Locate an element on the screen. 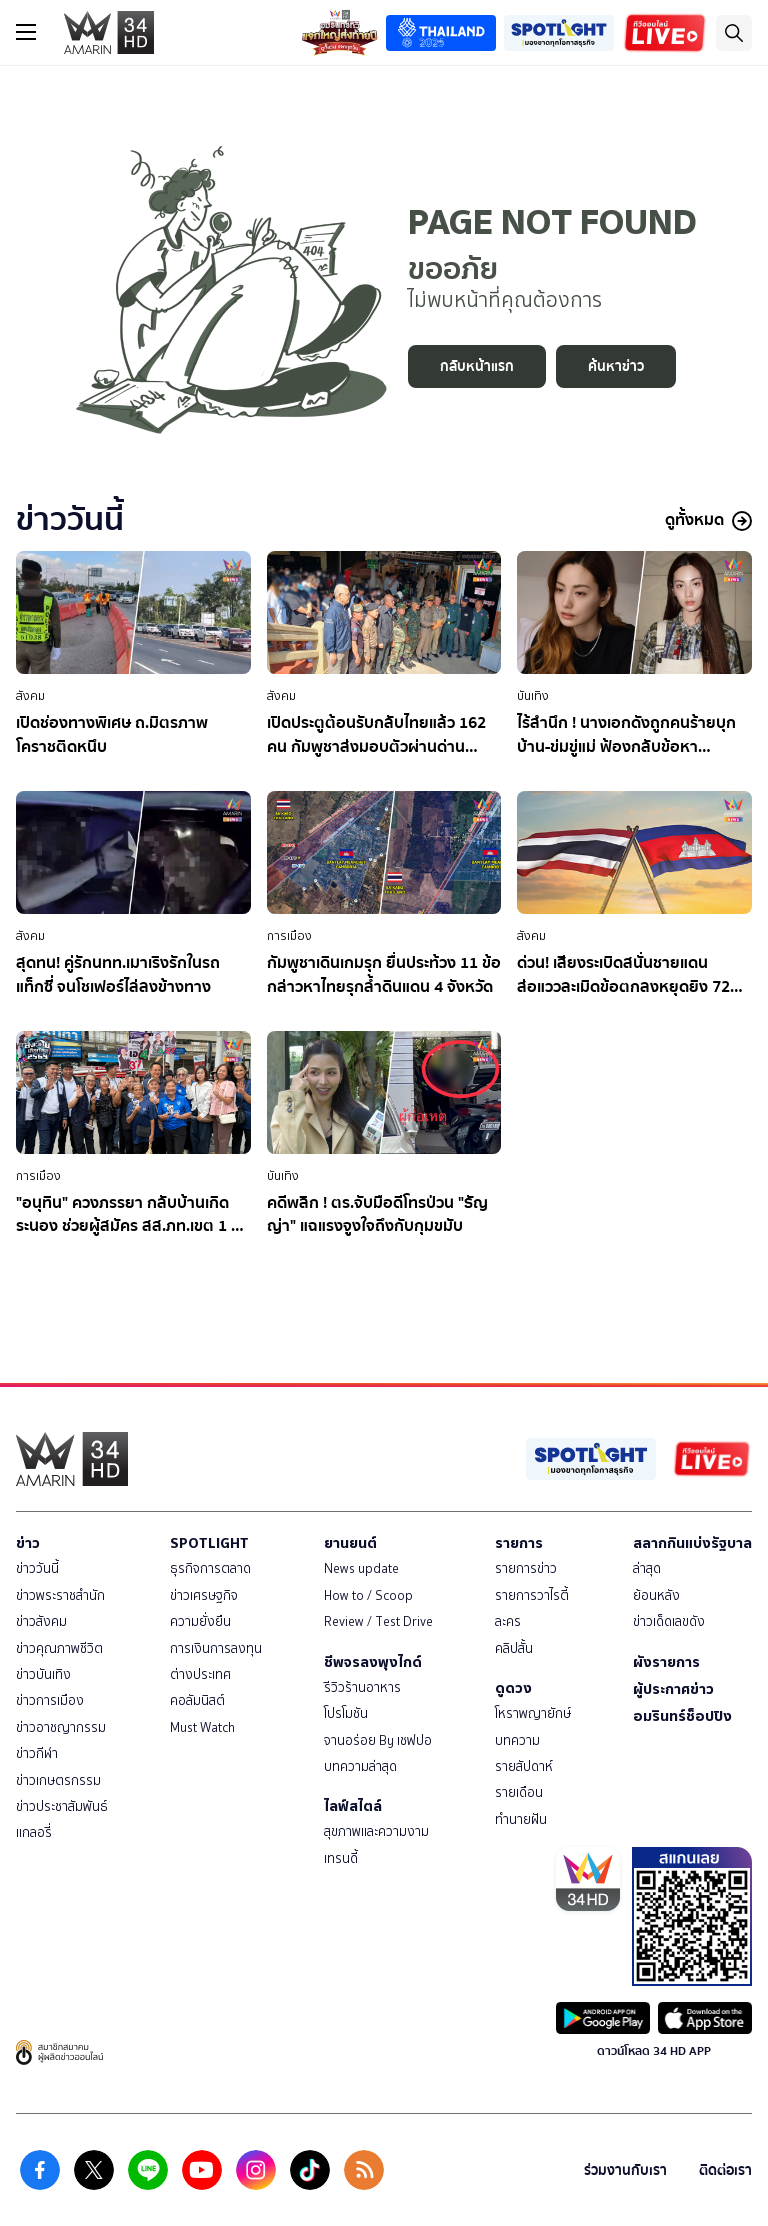 This screenshot has height=2226, width=768. กลับหน้าแรก is located at coordinates (477, 366).